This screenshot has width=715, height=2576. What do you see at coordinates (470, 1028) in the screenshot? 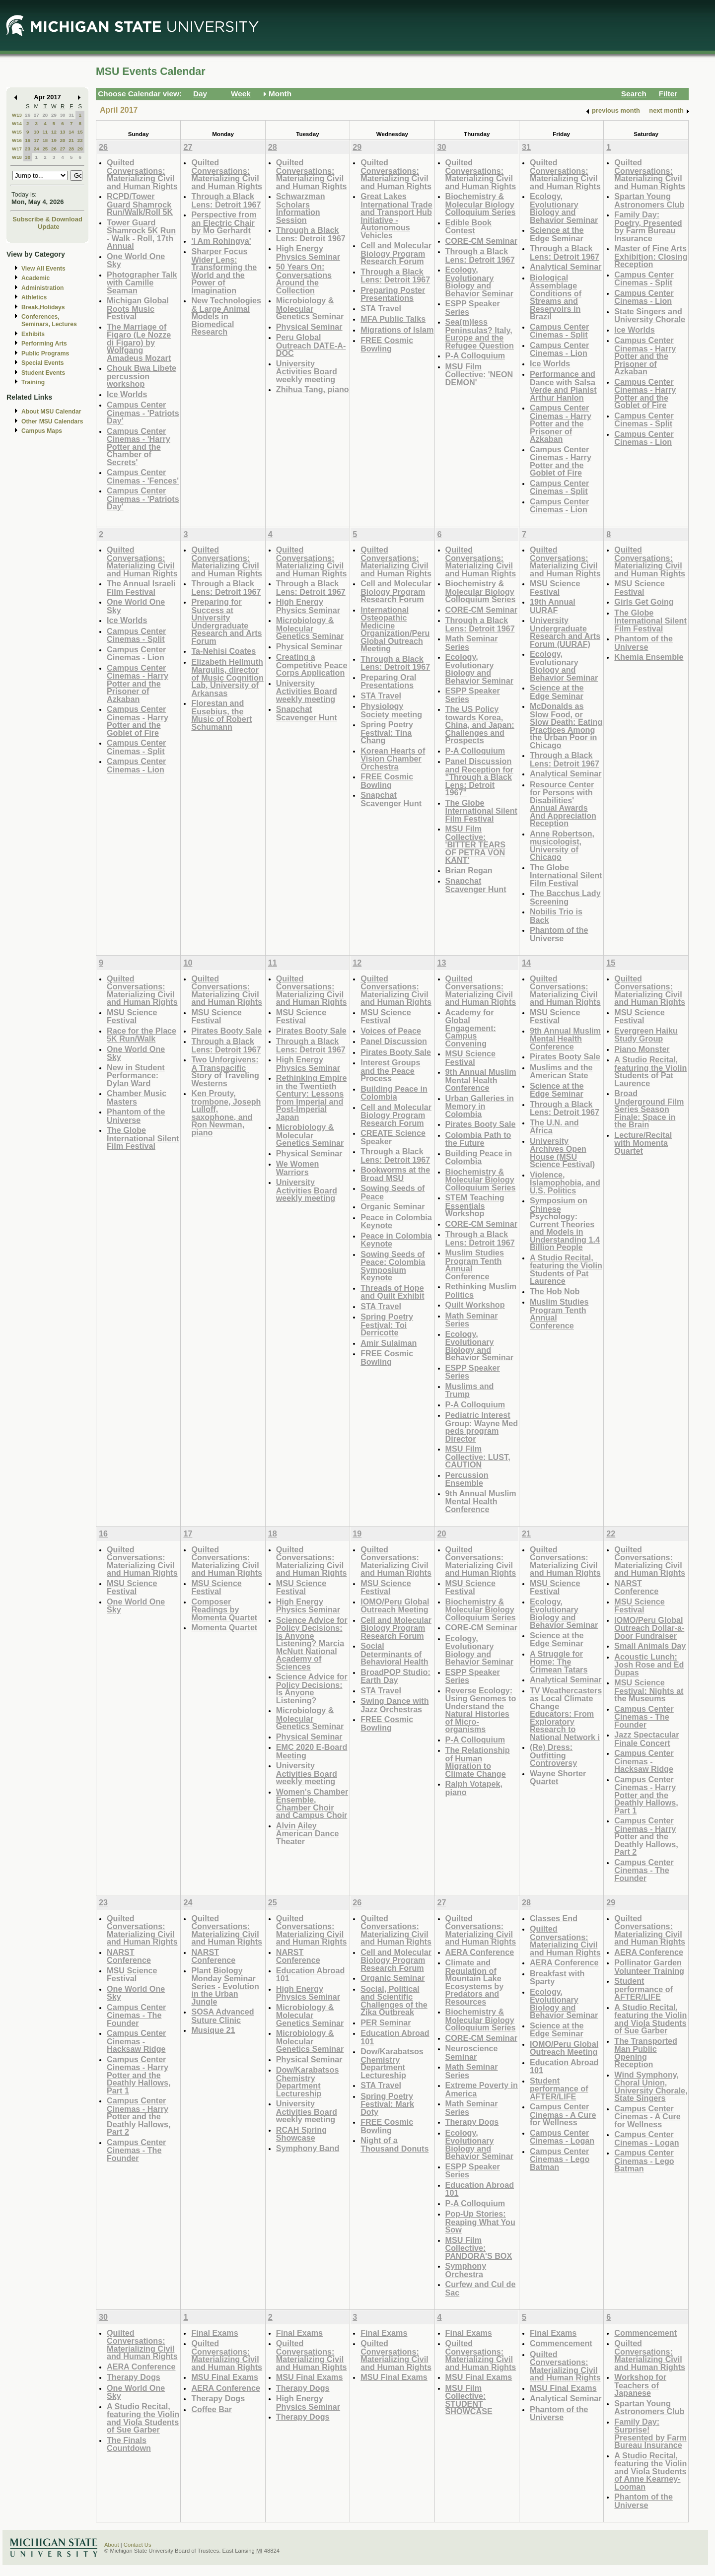
I see `Academy for Global Engagement: Campus Convening` at bounding box center [470, 1028].